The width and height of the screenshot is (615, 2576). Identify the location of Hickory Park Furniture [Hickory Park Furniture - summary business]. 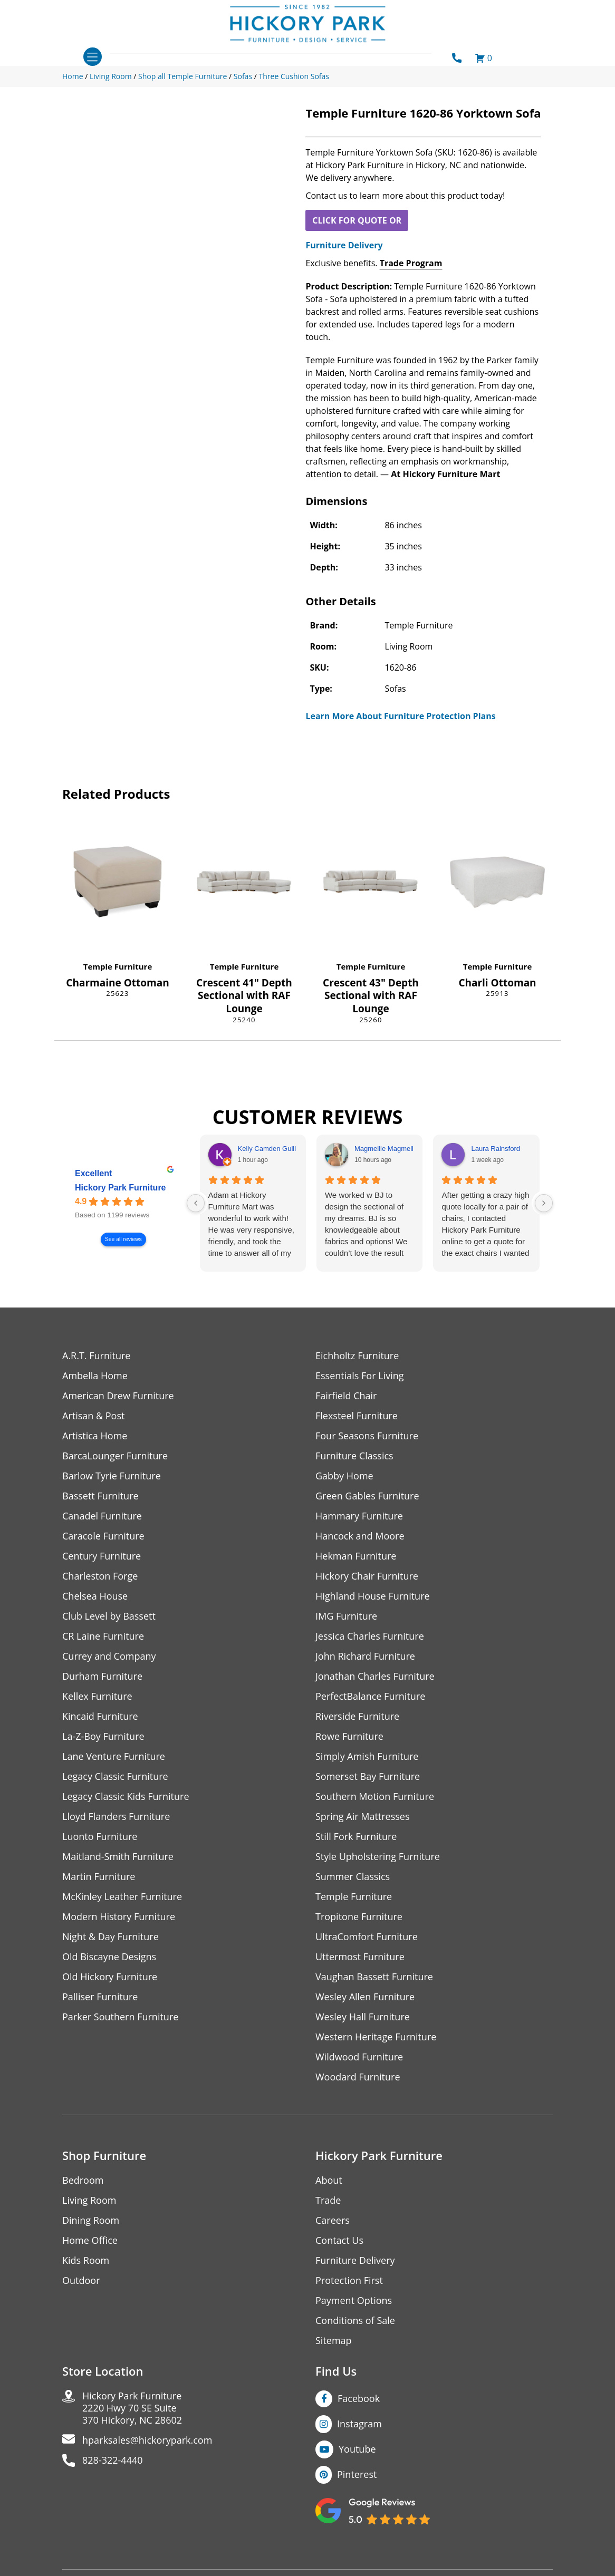
(120, 1187).